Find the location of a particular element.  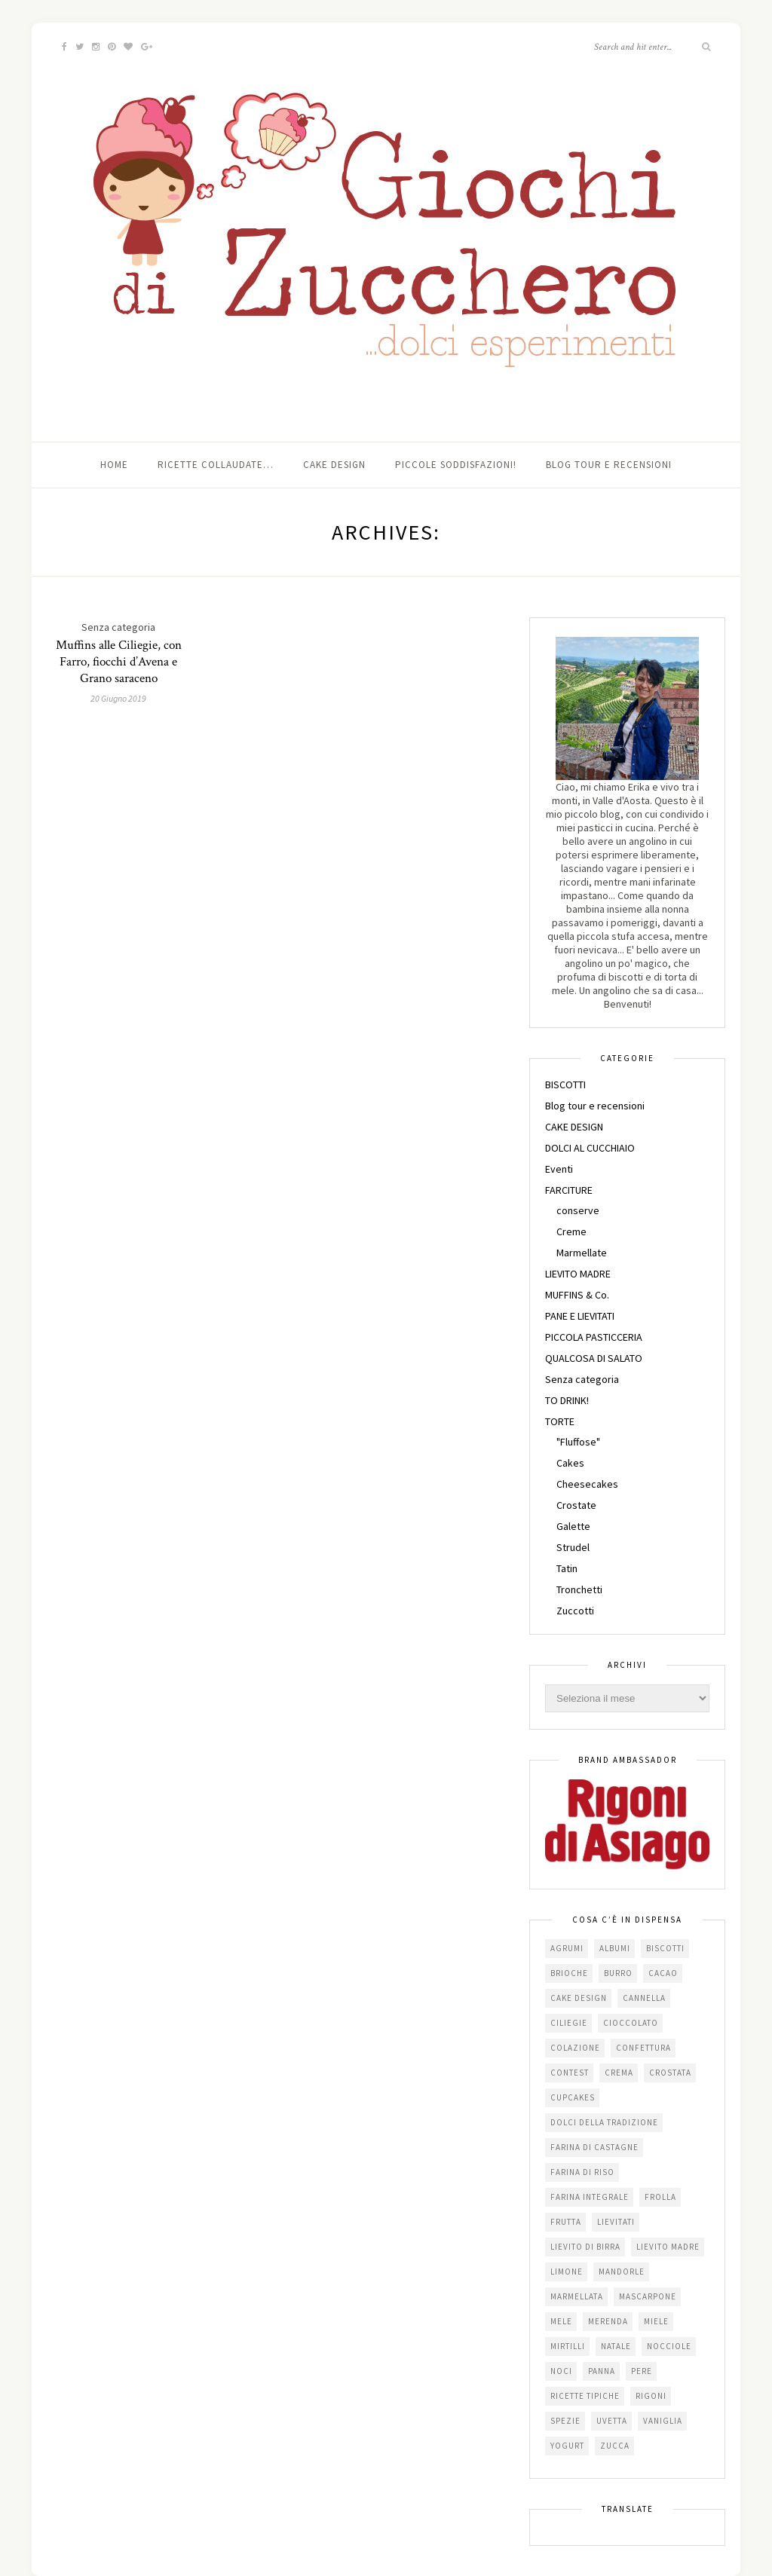

mirtilli [mirtilli (16 elementi)] is located at coordinates (567, 2346).